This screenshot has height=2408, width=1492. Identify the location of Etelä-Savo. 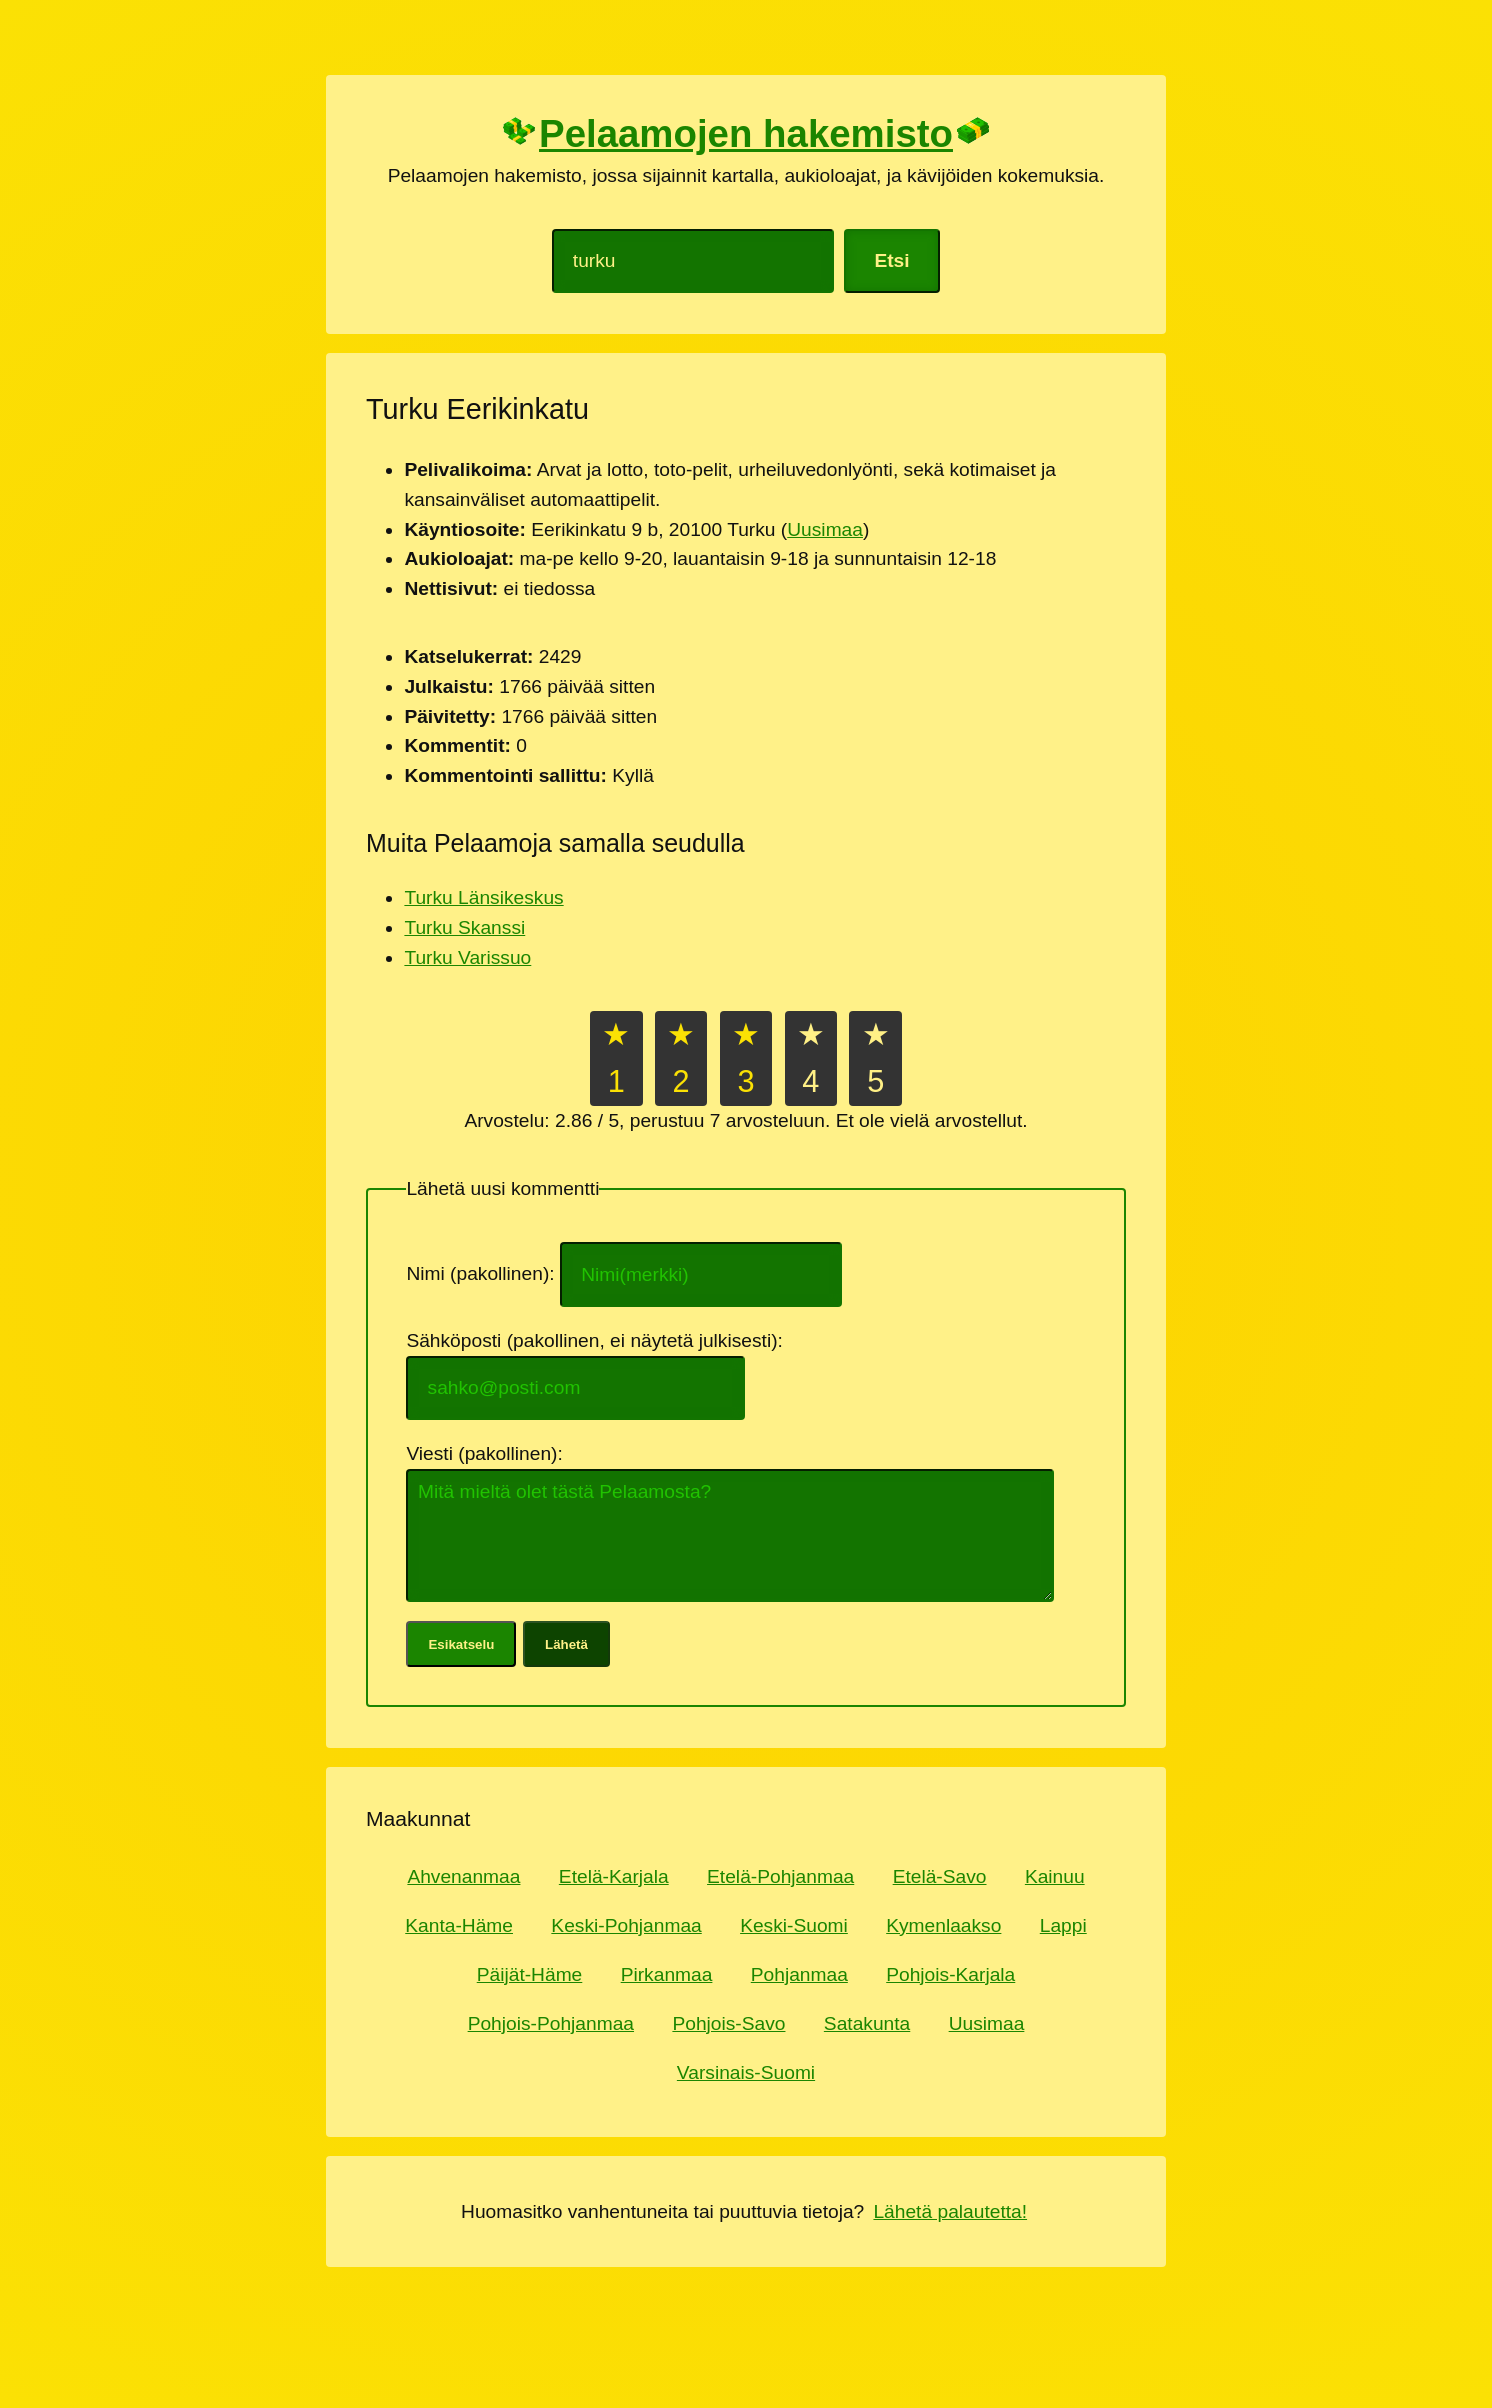
(940, 1876).